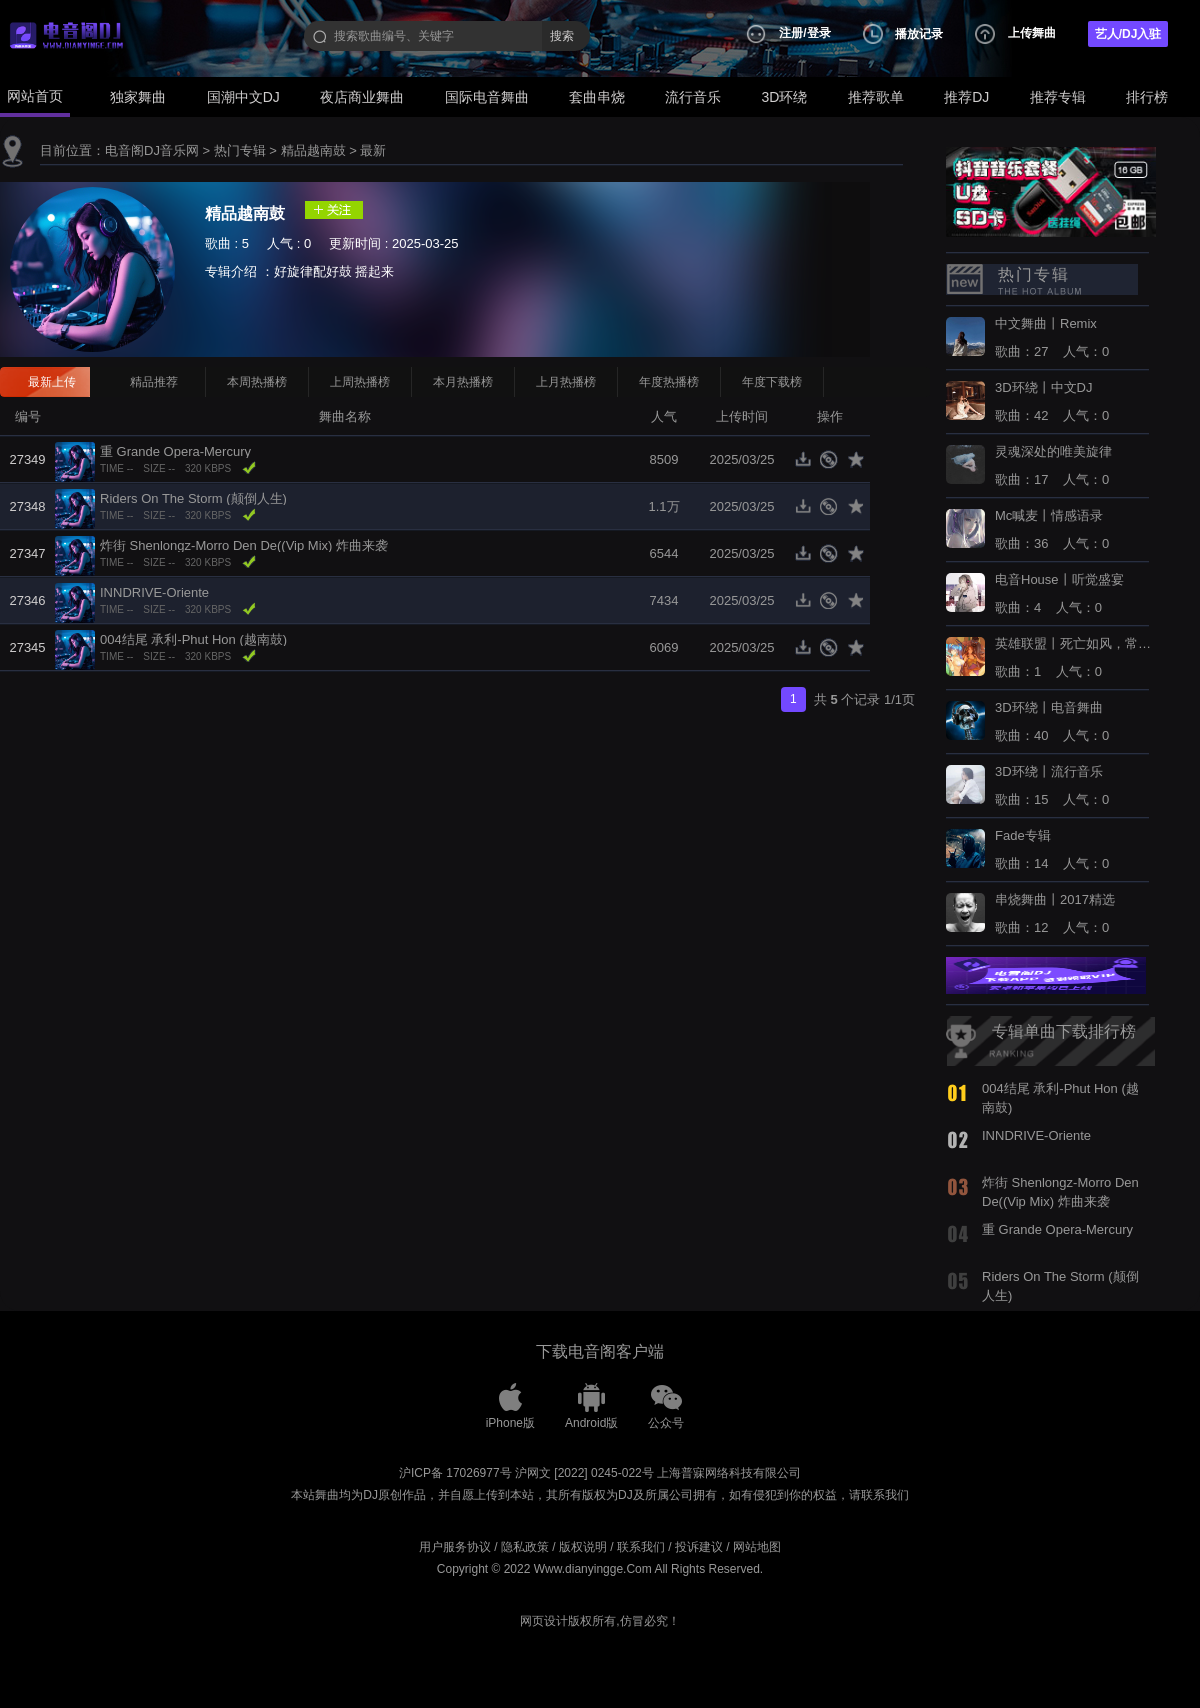 Image resolution: width=1200 pixels, height=1708 pixels. I want to click on 歌曲：17 人气：0, so click(1053, 466).